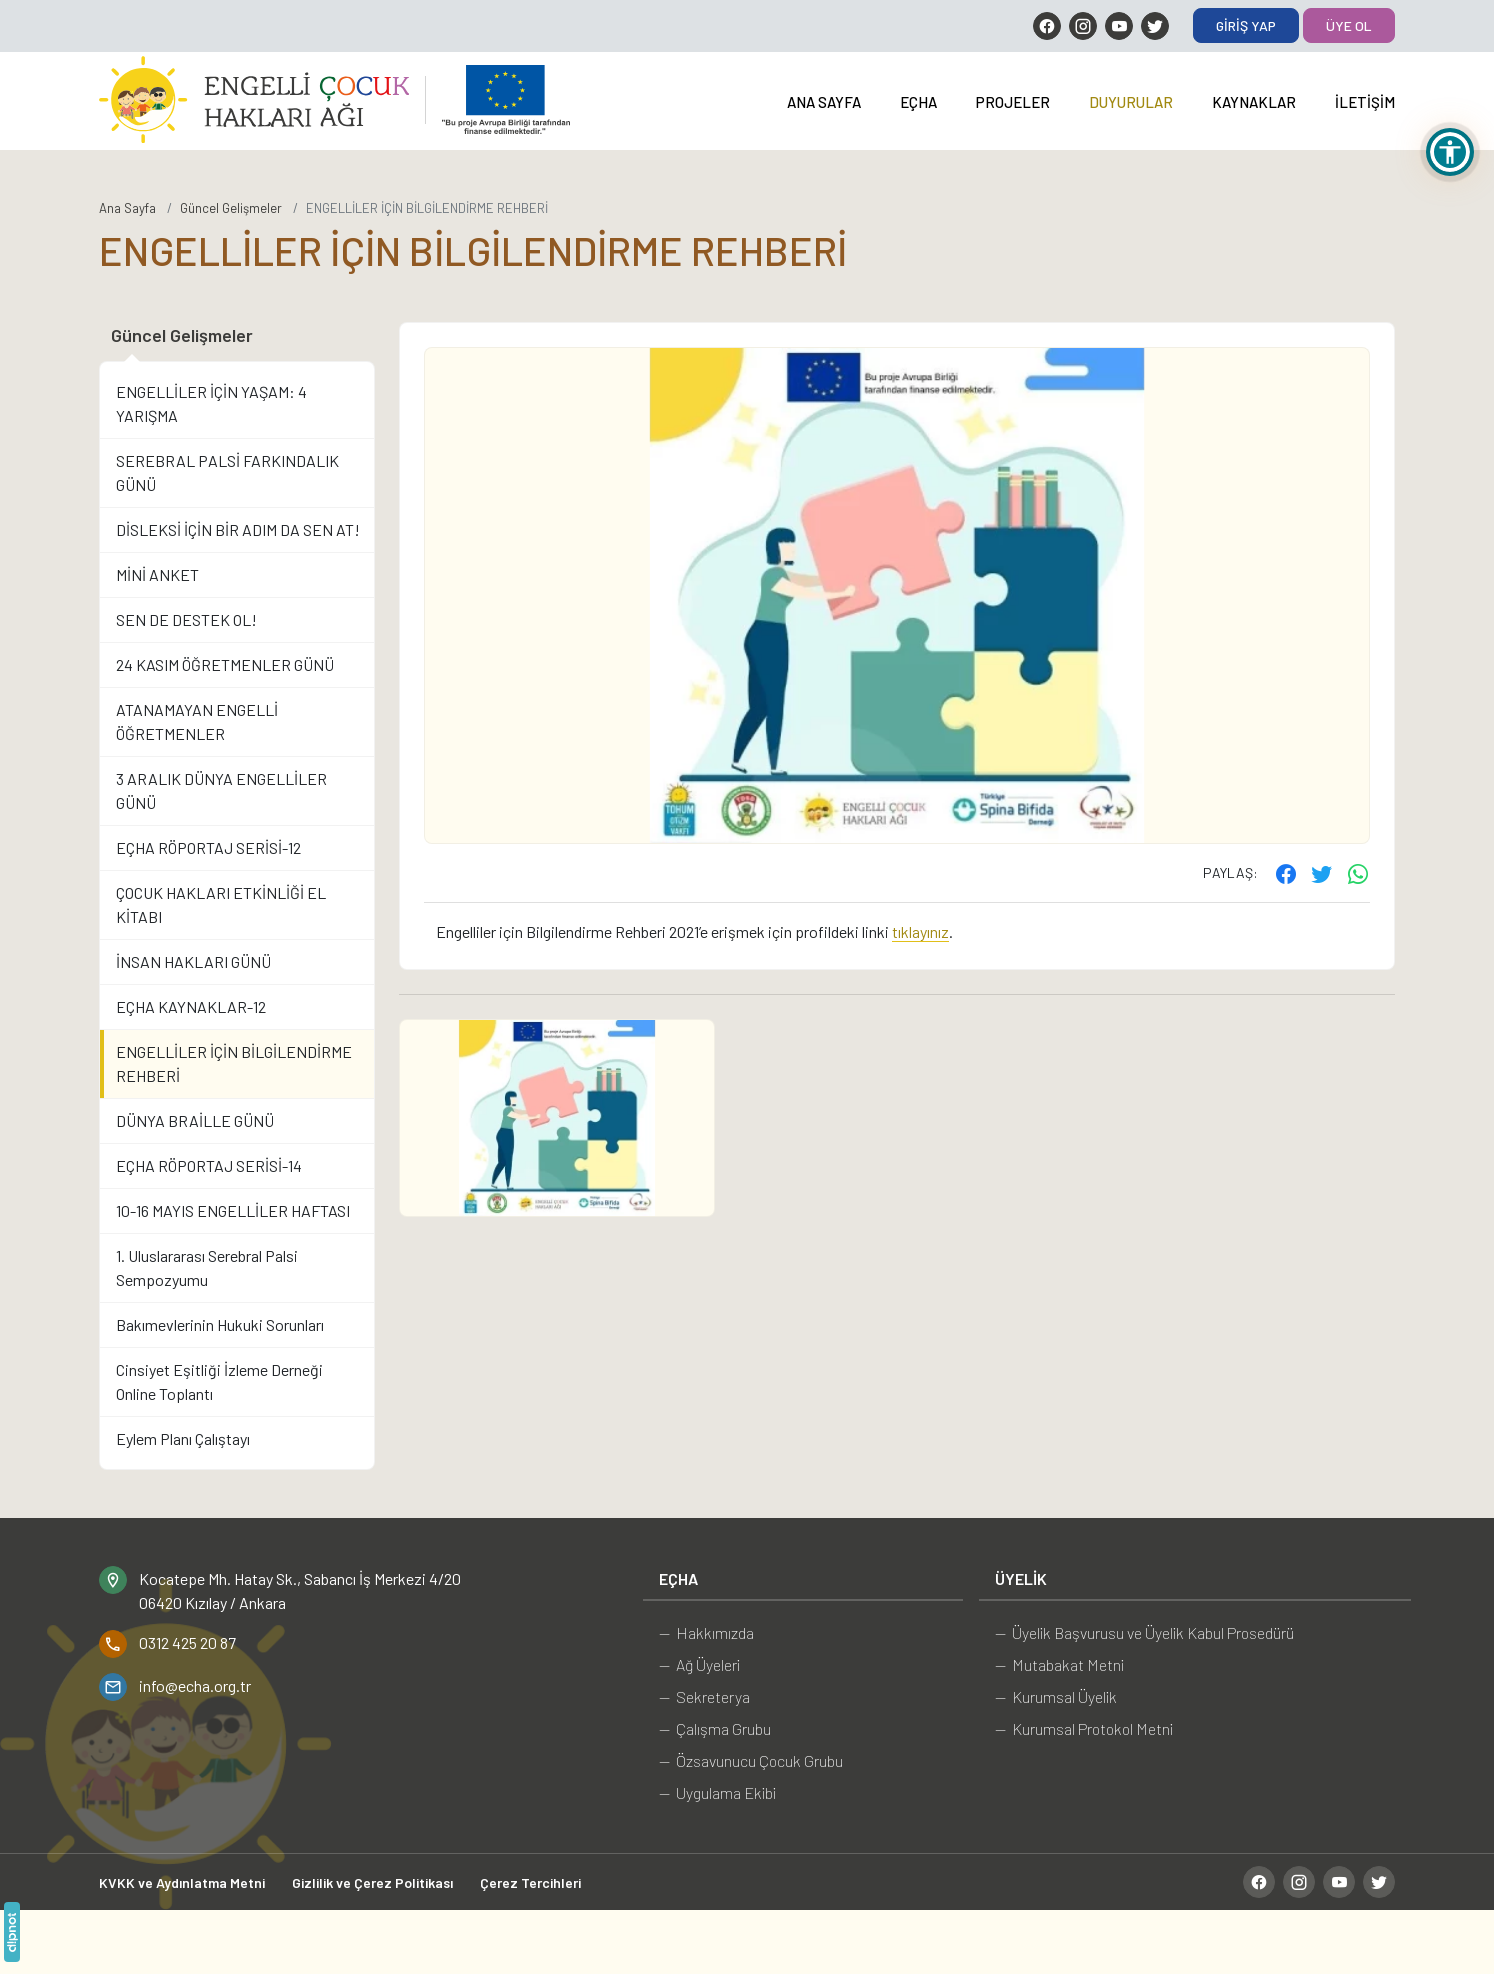 The image size is (1494, 1974). I want to click on — Üyelik Başvurusu ve Üyelik Kabul Prosedürü, so click(1144, 1632).